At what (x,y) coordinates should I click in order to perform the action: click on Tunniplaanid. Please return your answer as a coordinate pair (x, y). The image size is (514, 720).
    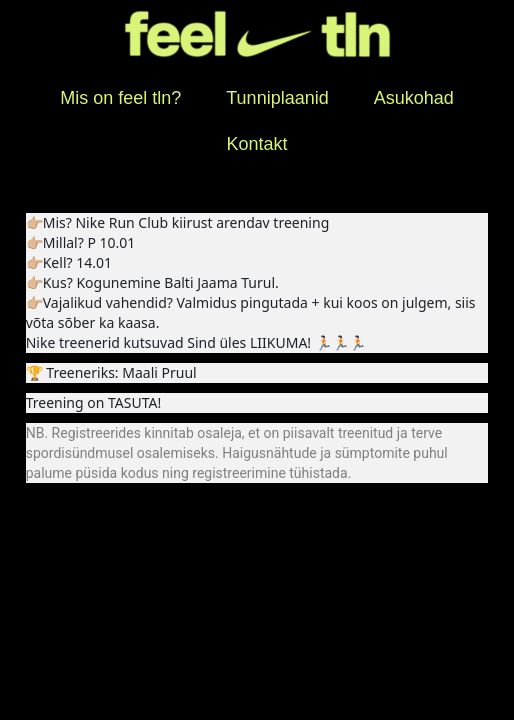
    Looking at the image, I should click on (277, 98).